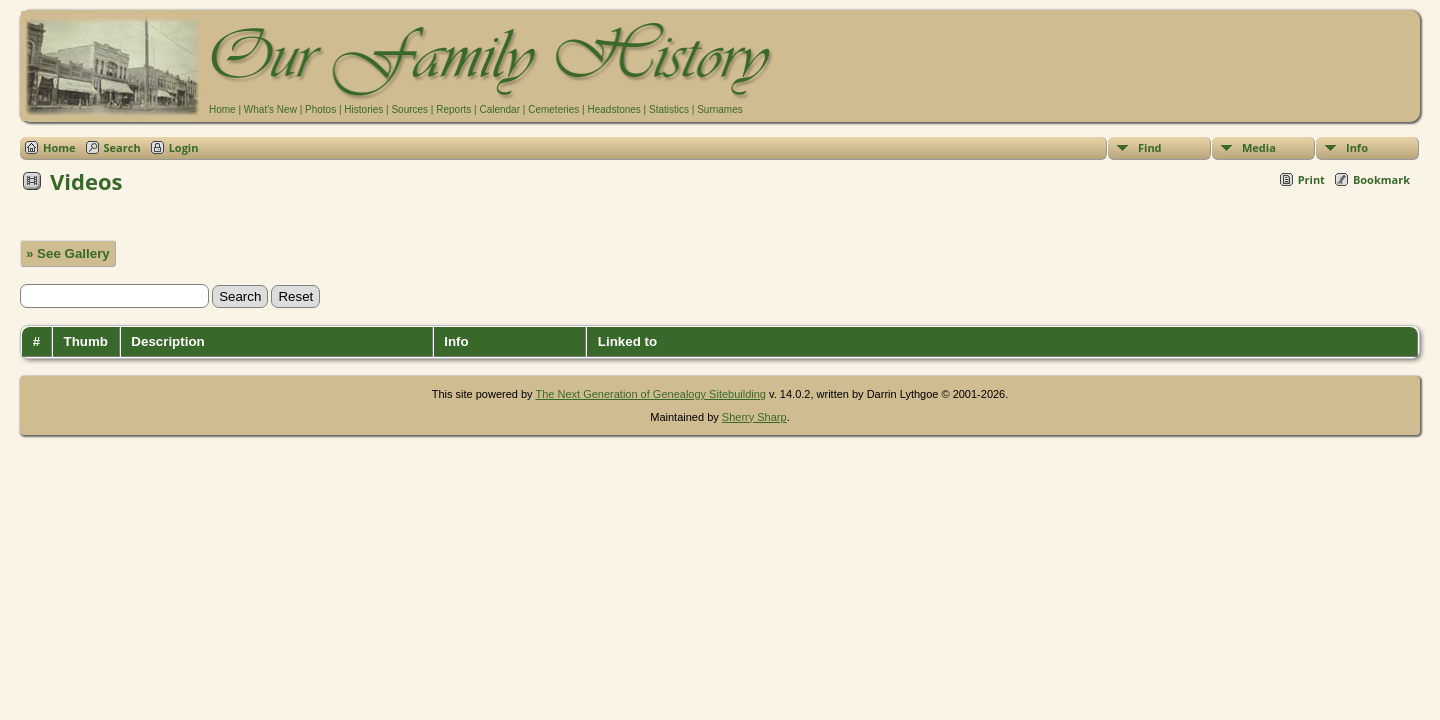 This screenshot has width=1440, height=720. I want to click on Calendar, so click(499, 109).